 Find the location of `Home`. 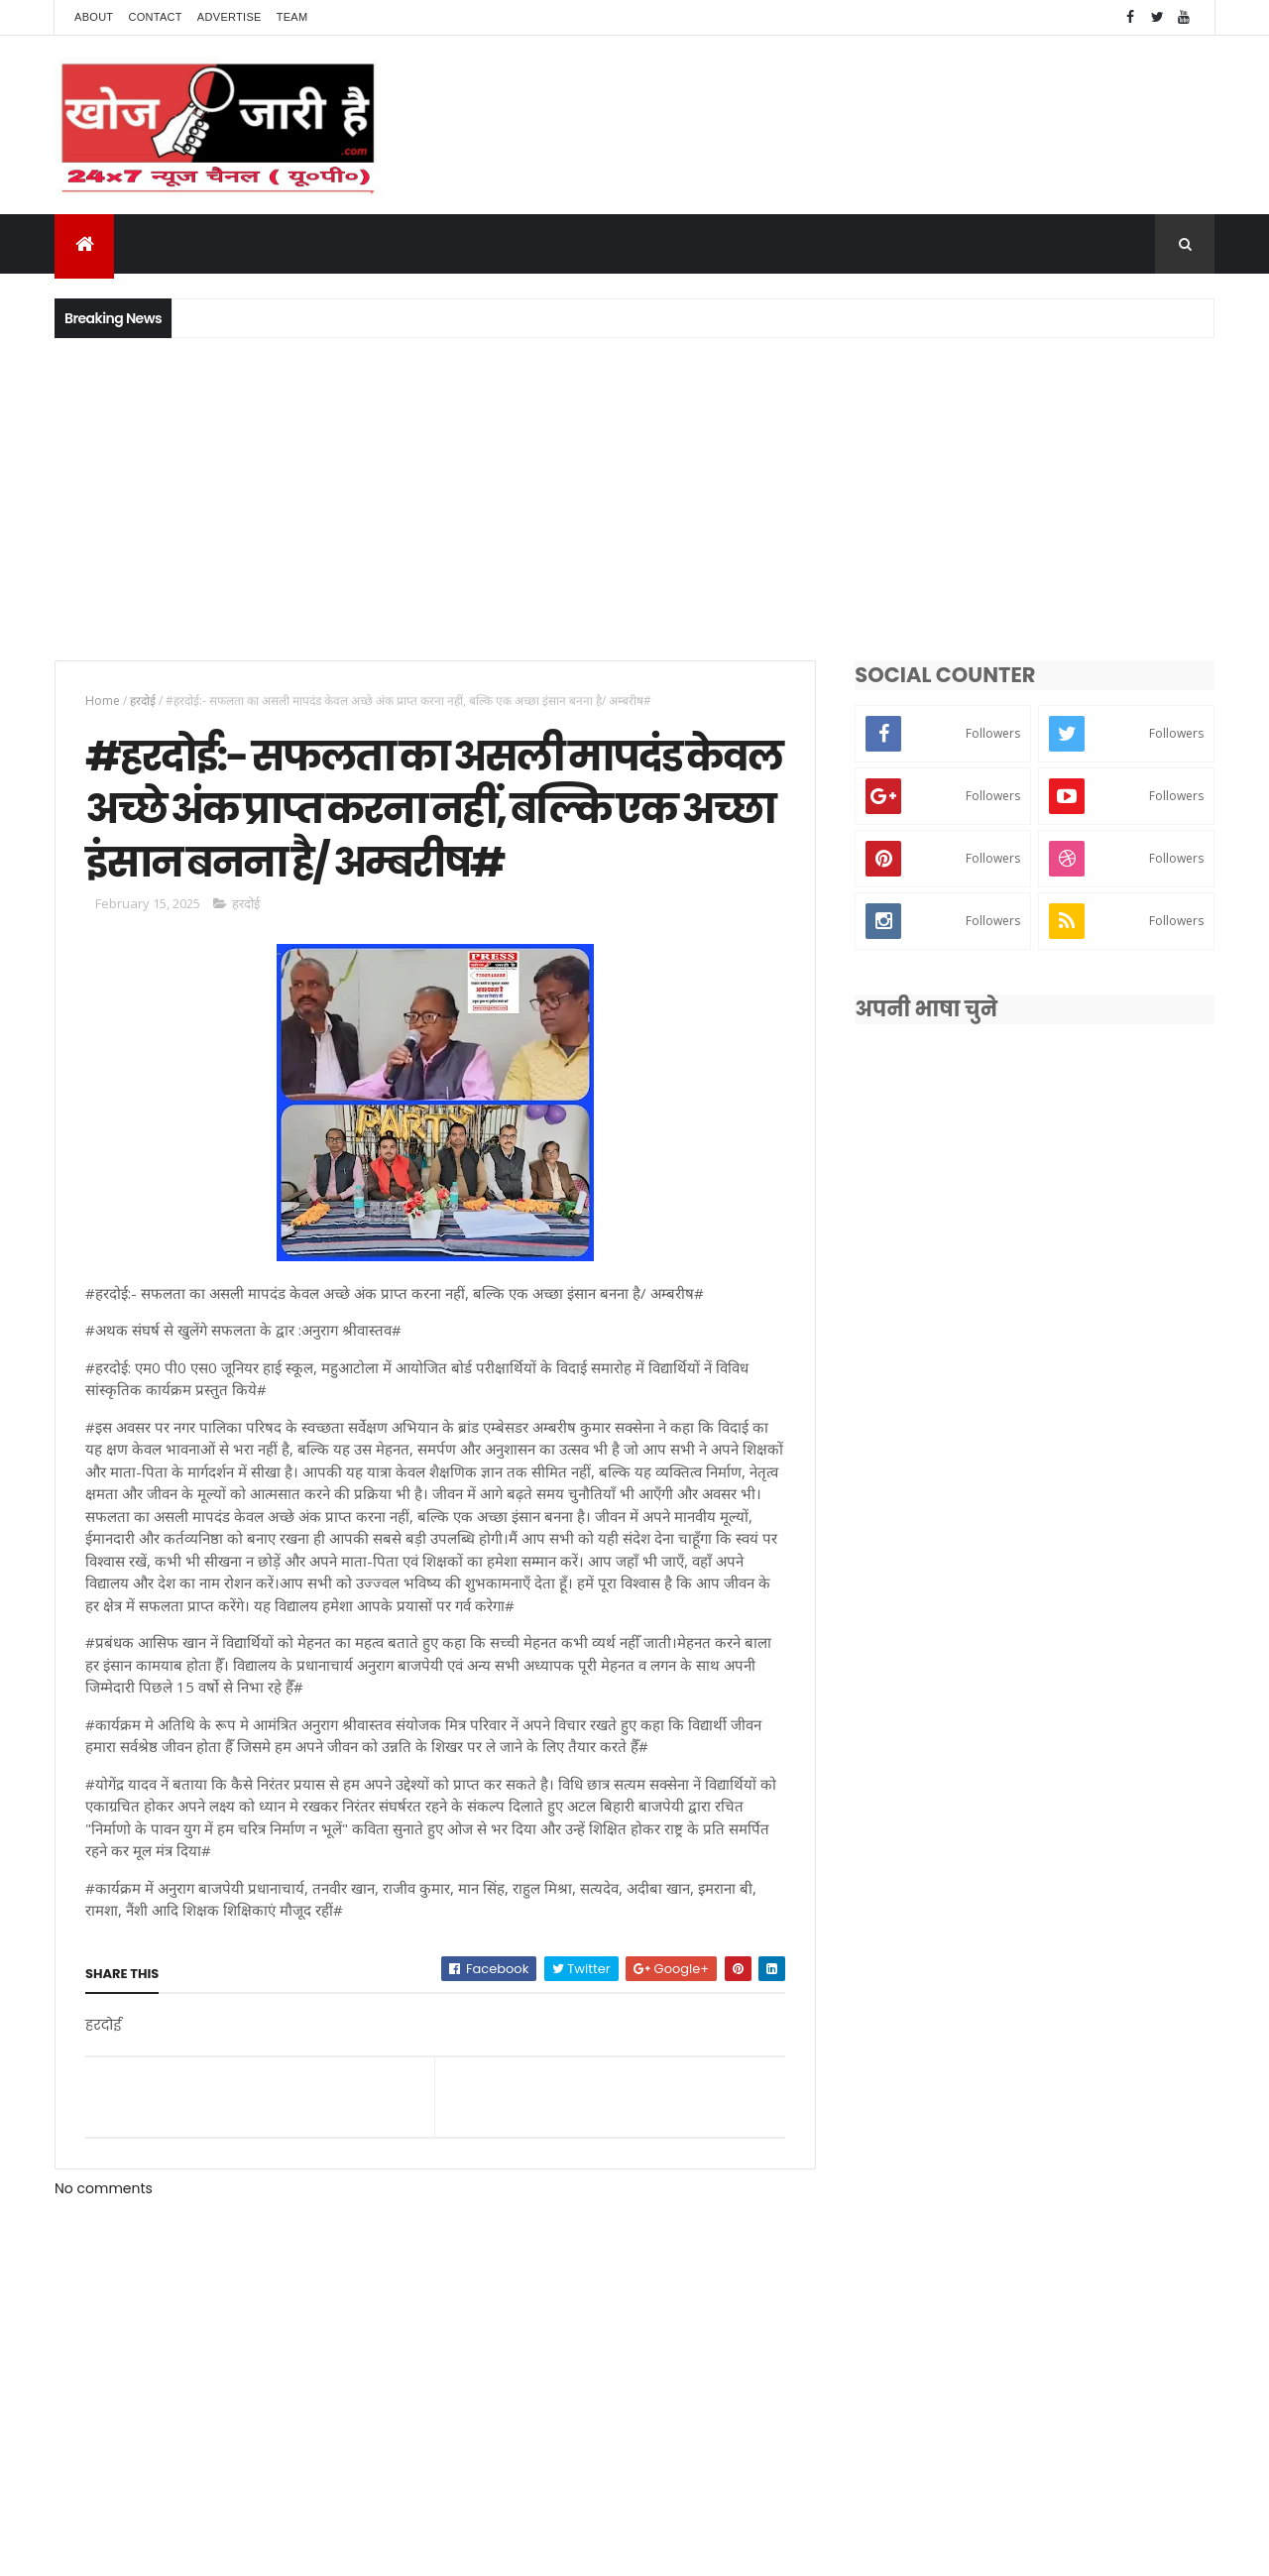

Home is located at coordinates (102, 700).